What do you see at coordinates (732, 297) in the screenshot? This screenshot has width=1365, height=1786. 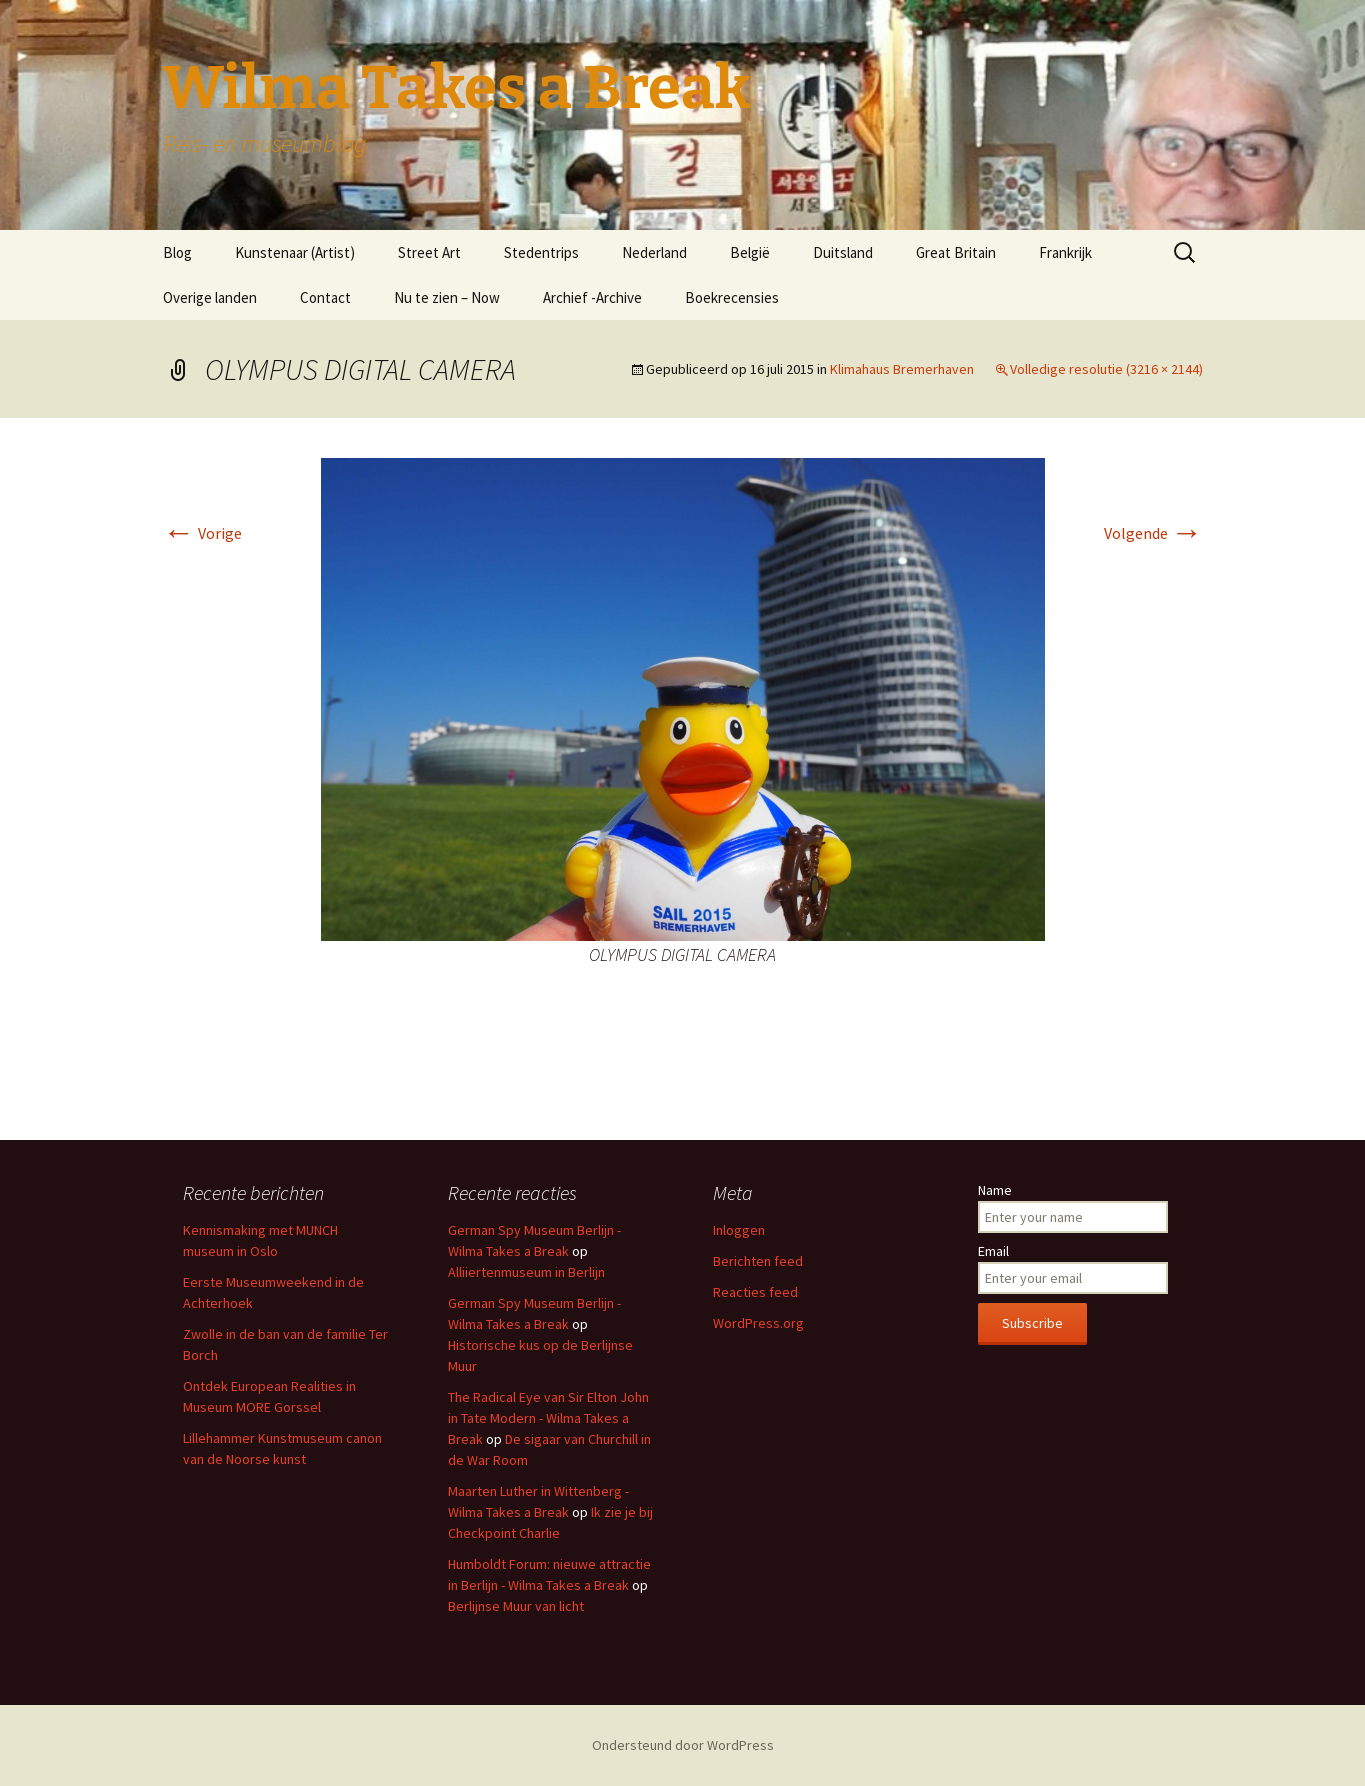 I see `Boekrecensies` at bounding box center [732, 297].